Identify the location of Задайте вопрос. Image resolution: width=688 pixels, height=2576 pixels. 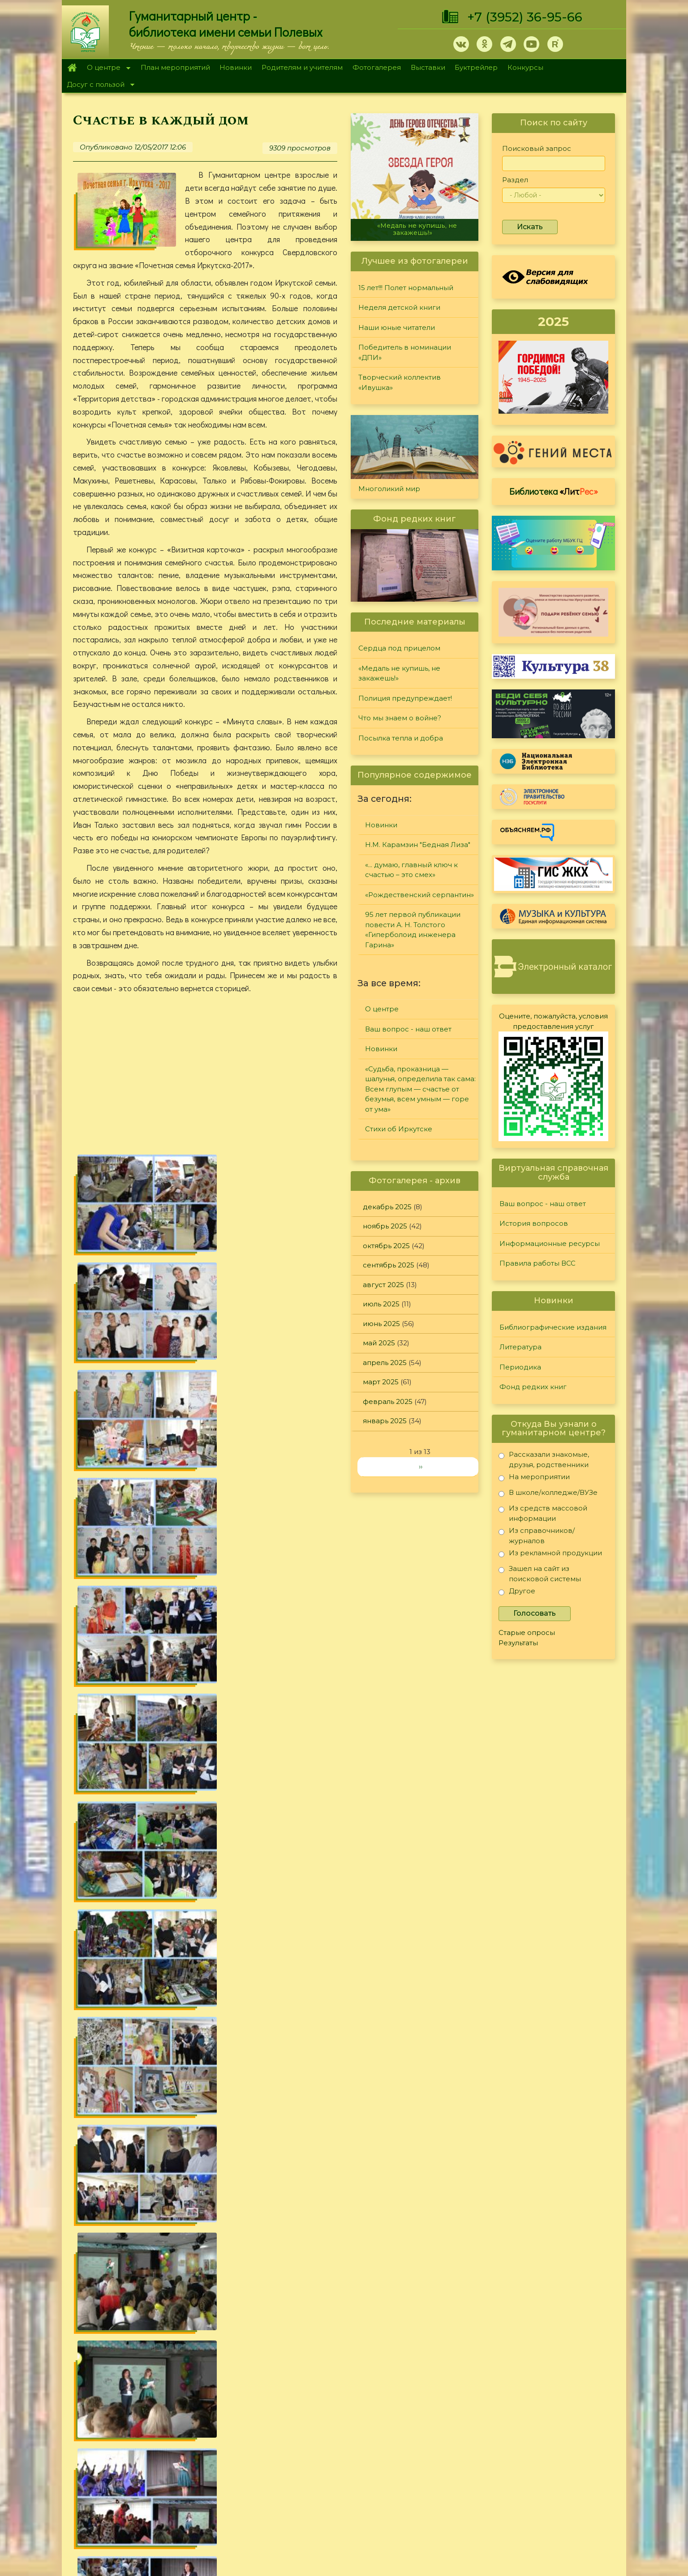
(547, 2401).